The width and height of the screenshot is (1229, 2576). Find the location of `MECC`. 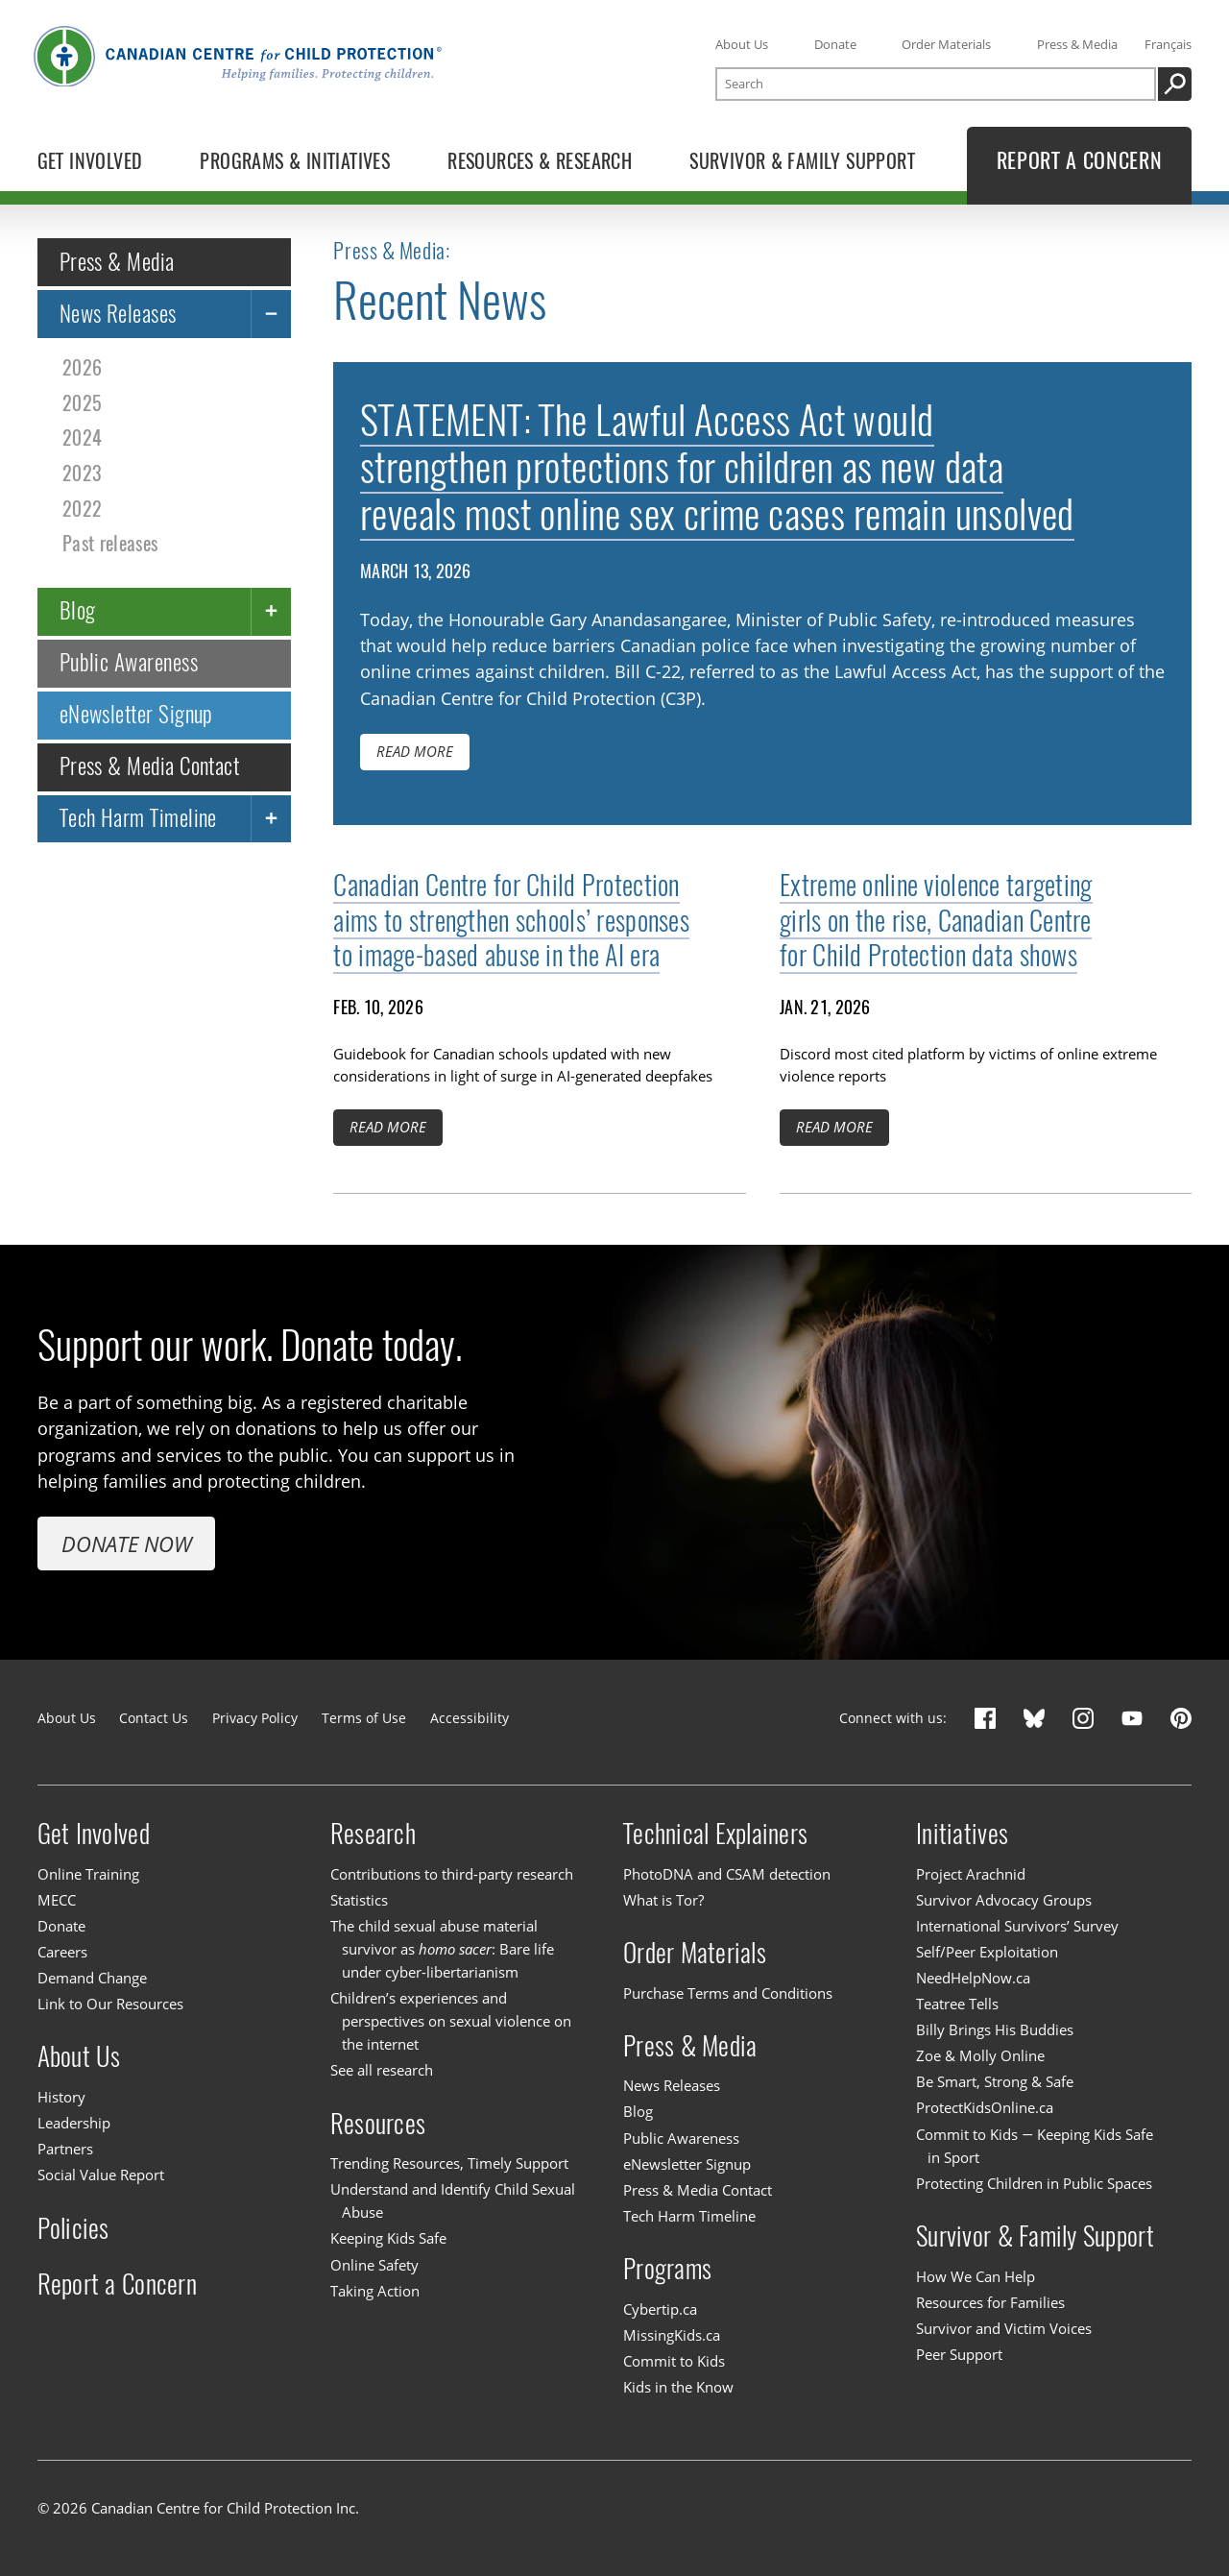

MECC is located at coordinates (56, 1899).